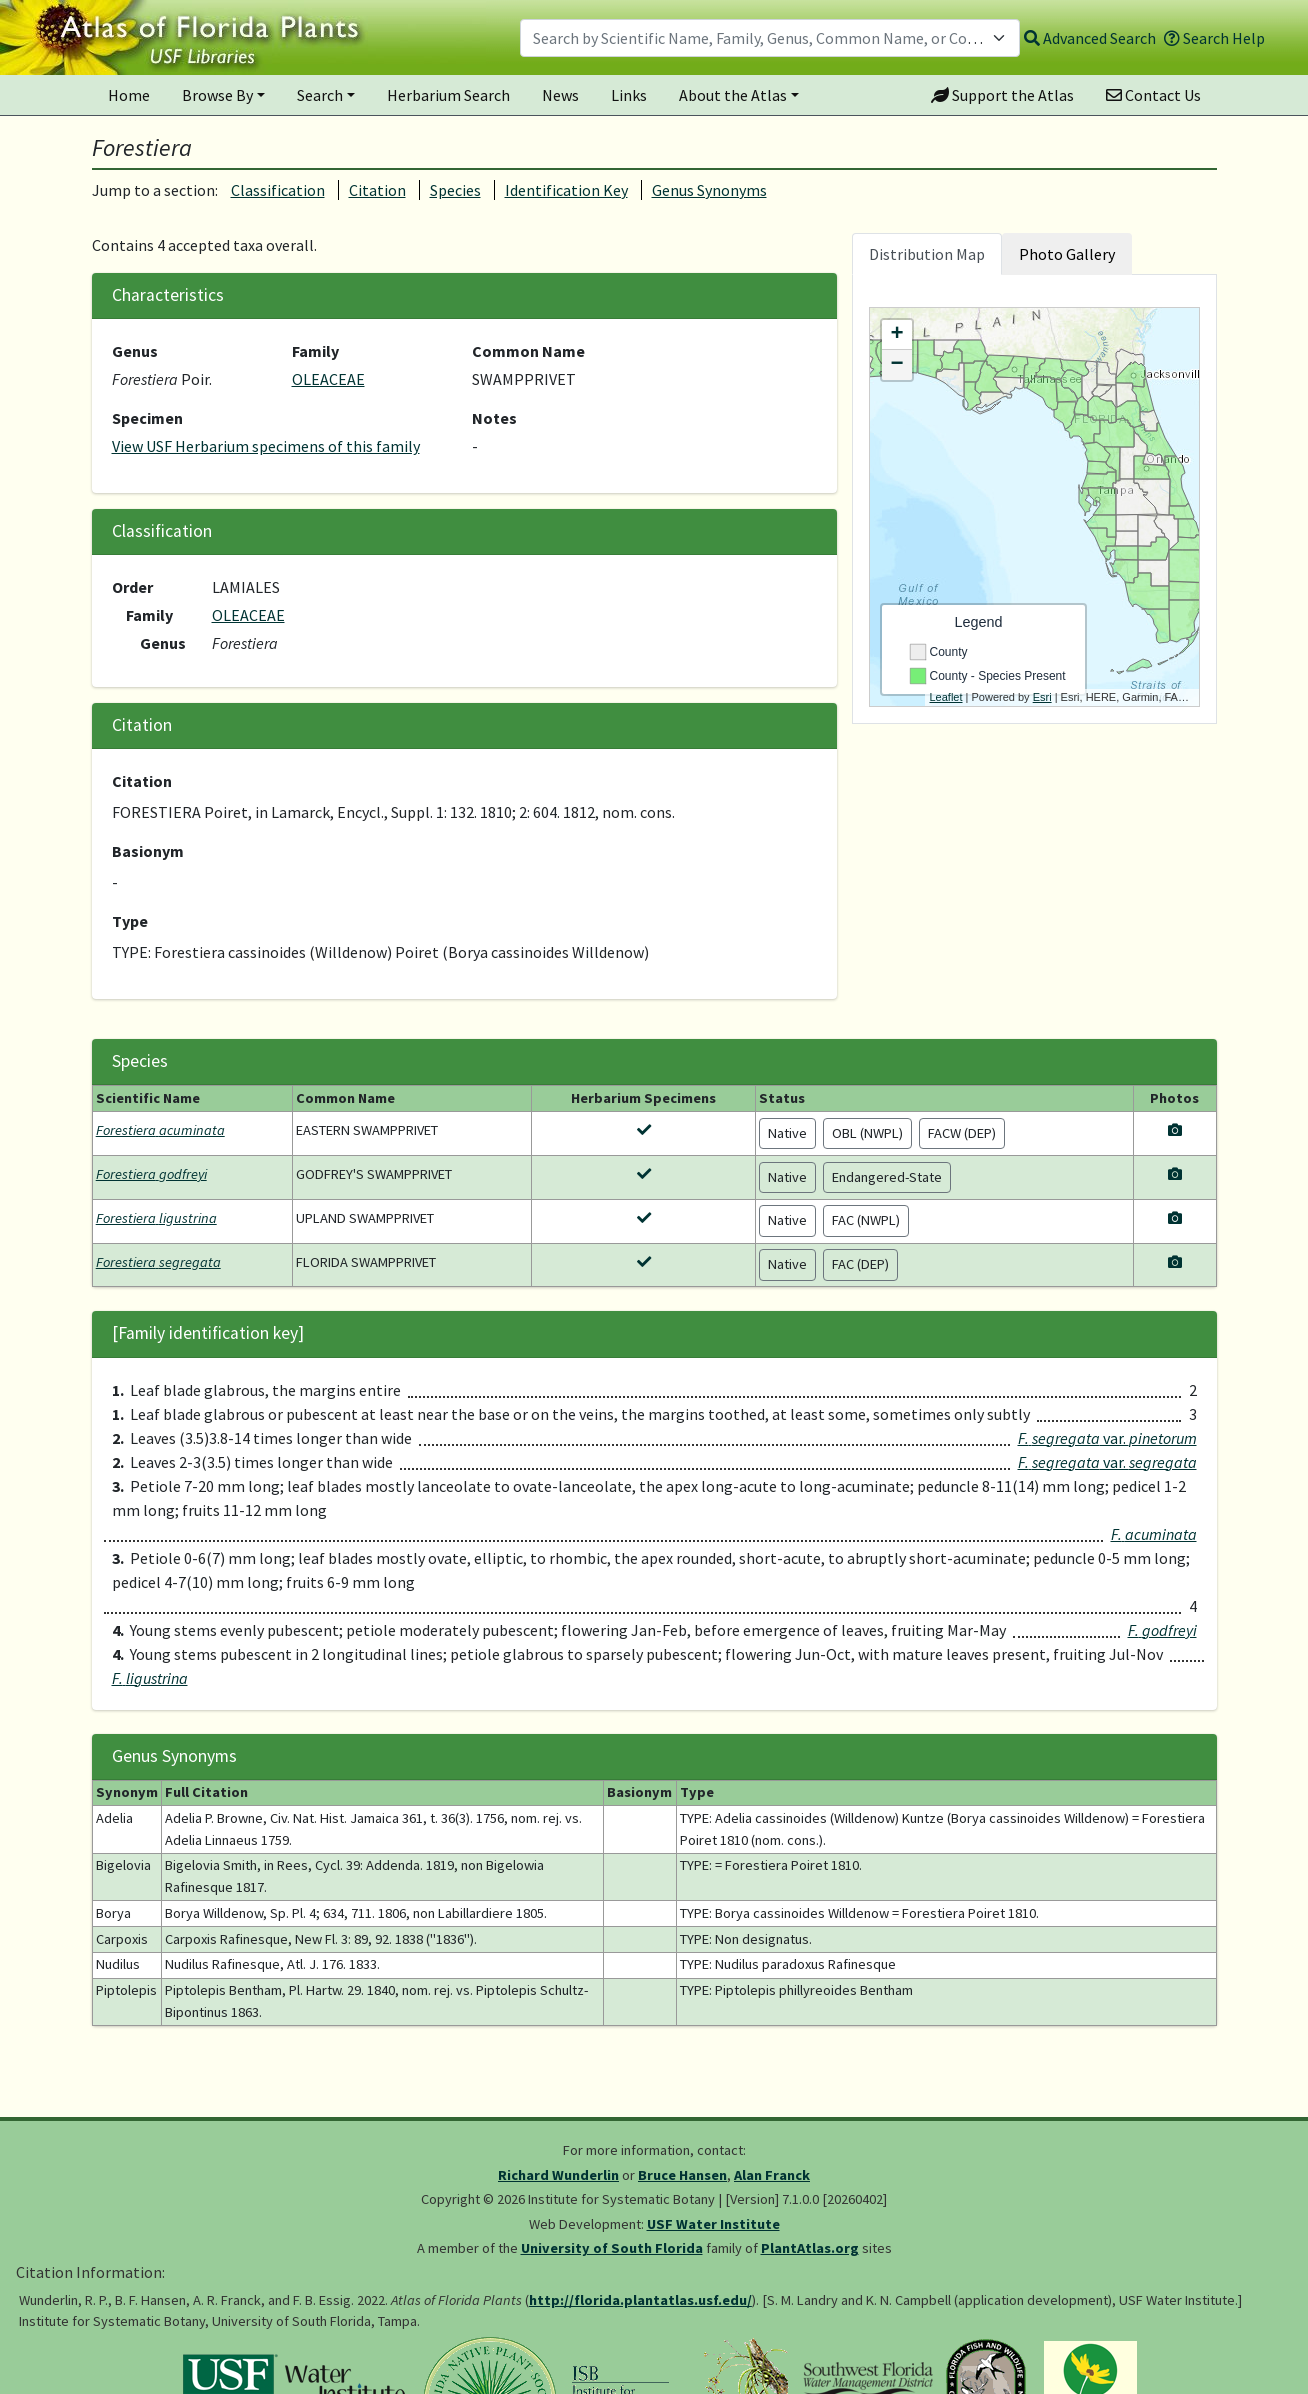  I want to click on Basionym, so click(148, 851).